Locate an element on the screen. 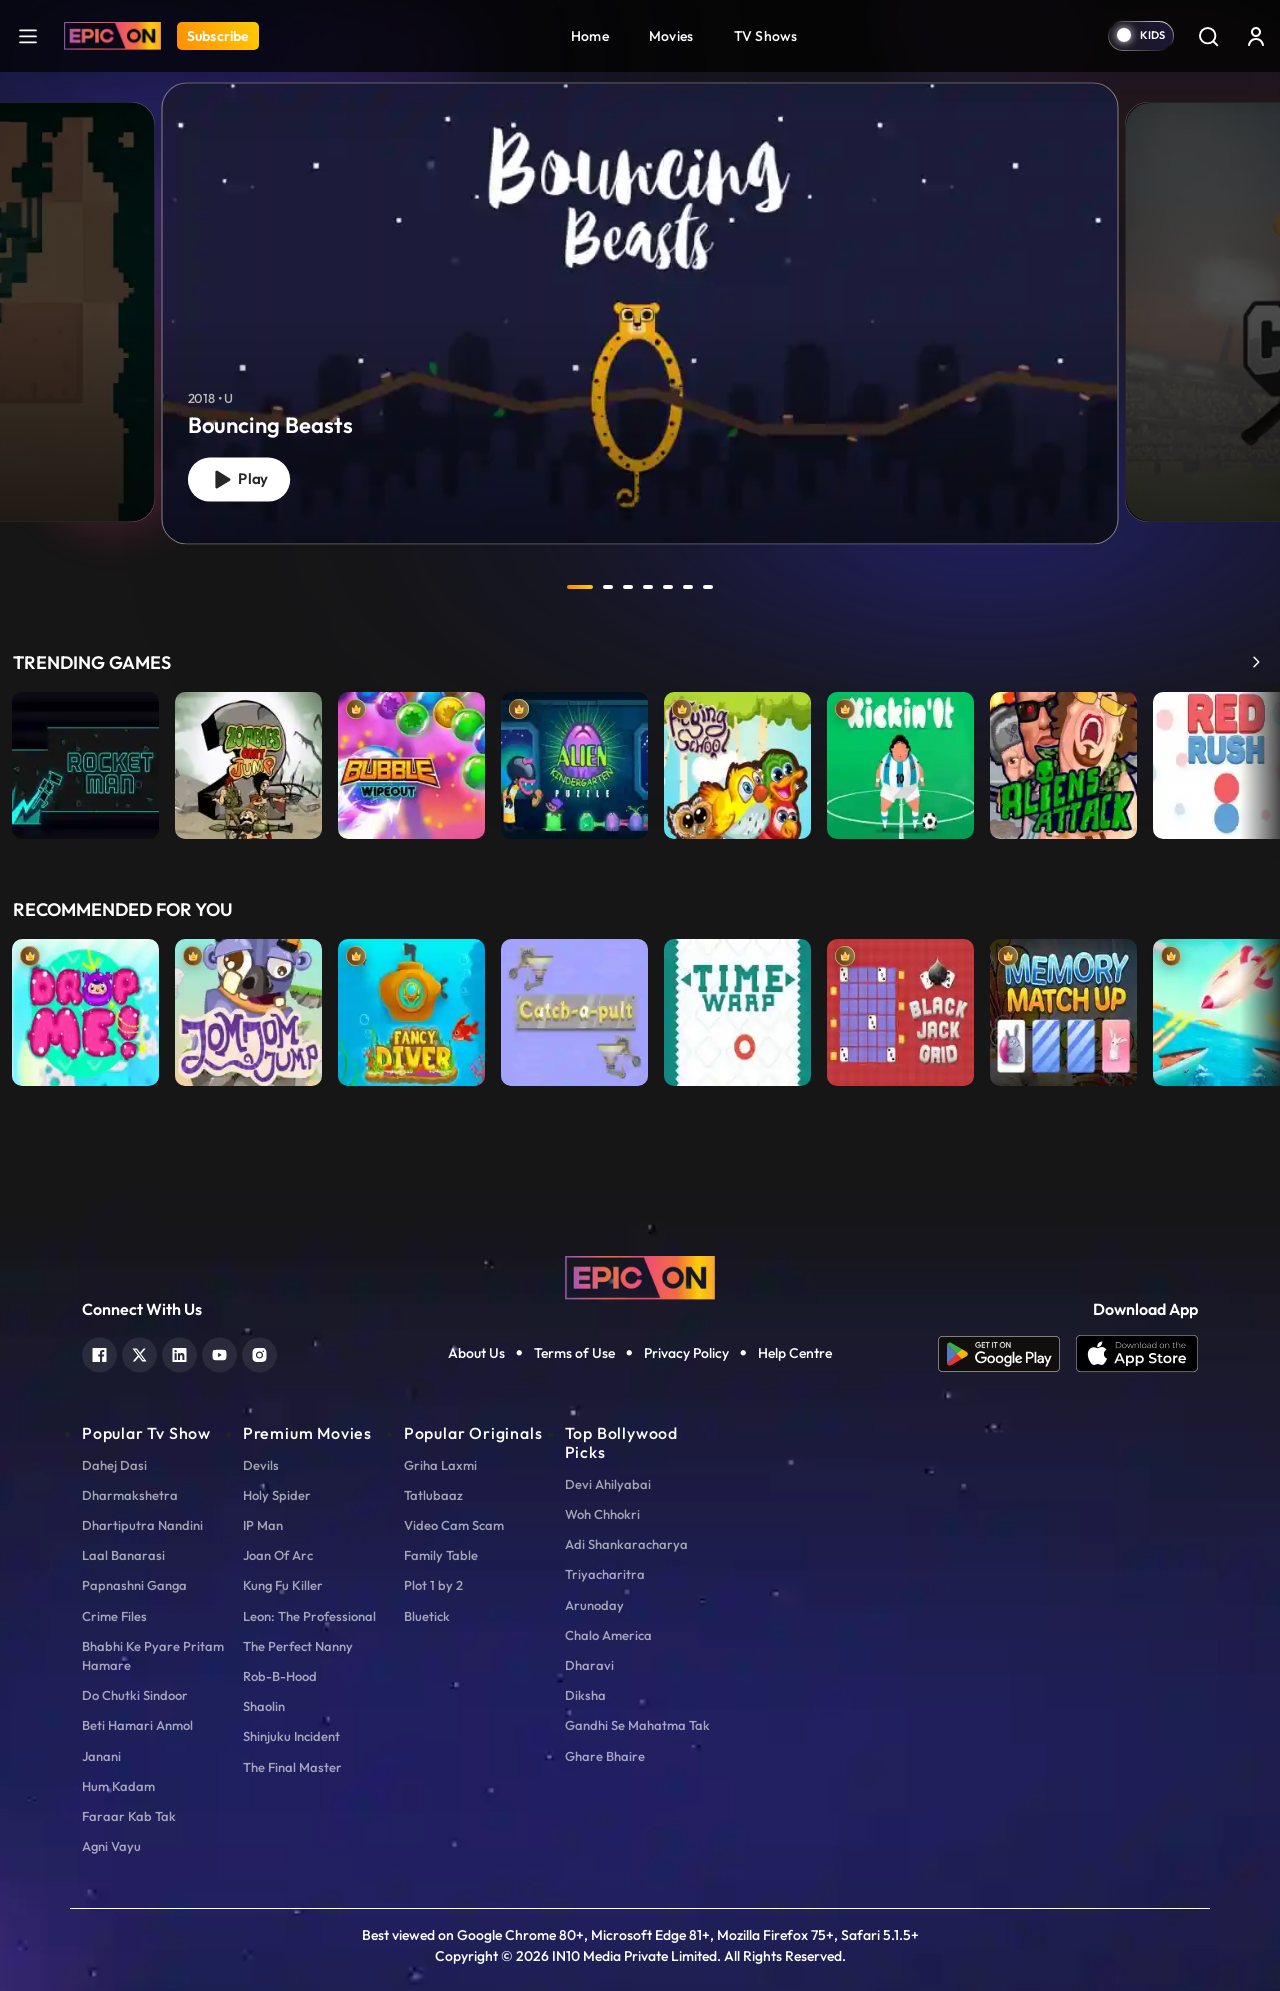  [twitter] is located at coordinates (139, 1352).